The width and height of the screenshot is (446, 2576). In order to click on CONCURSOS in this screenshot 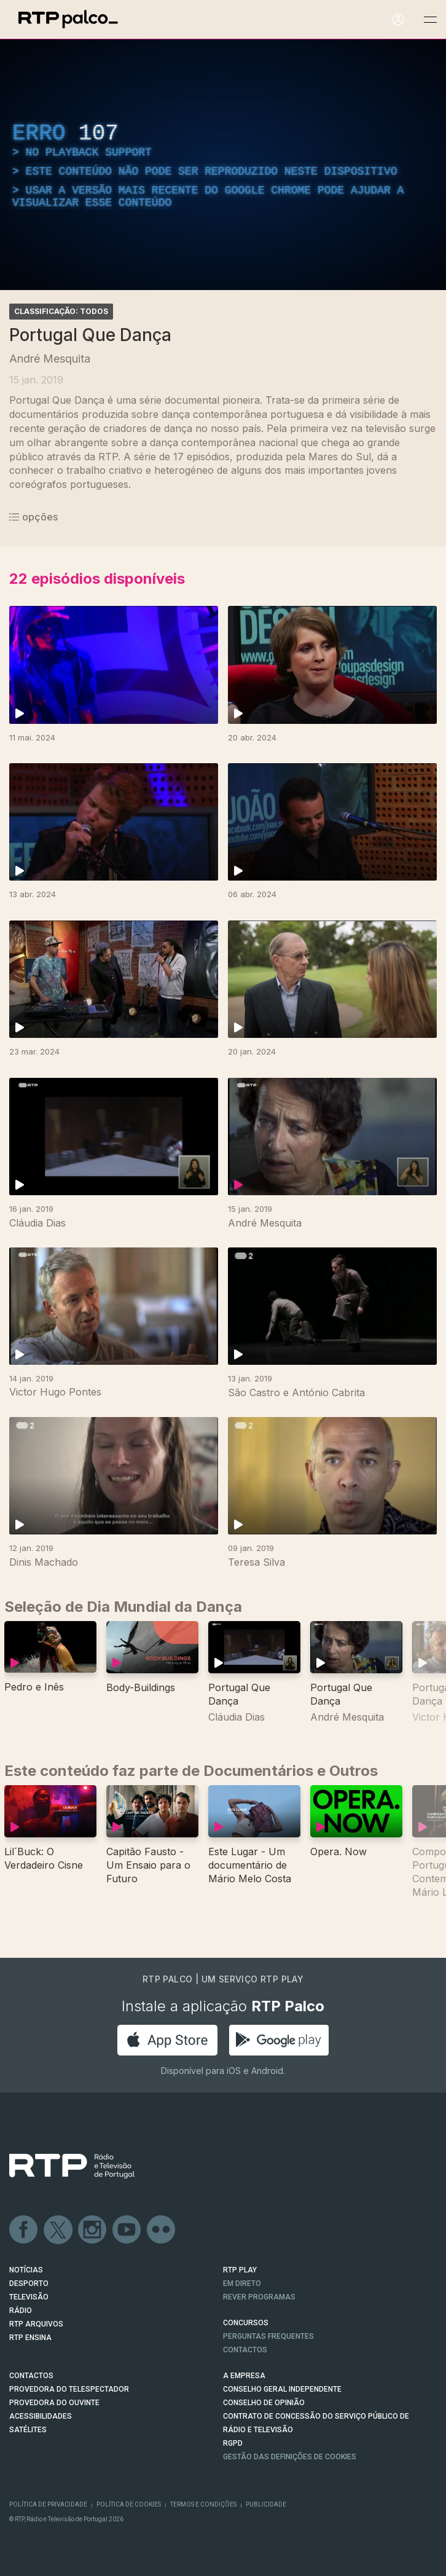, I will do `click(245, 2323)`.